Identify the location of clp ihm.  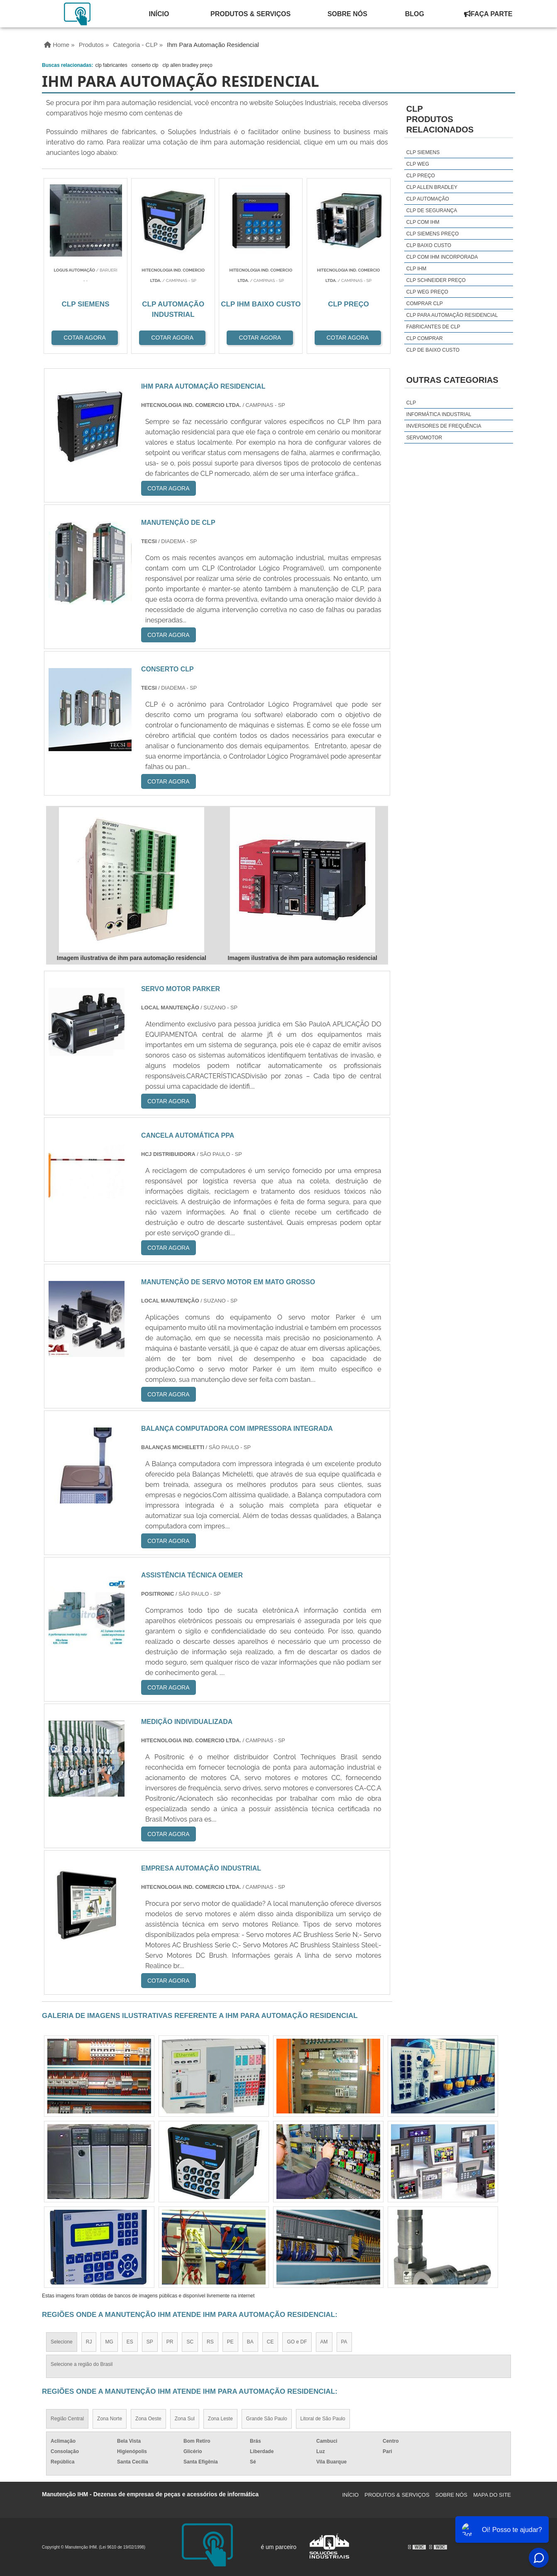
(416, 269).